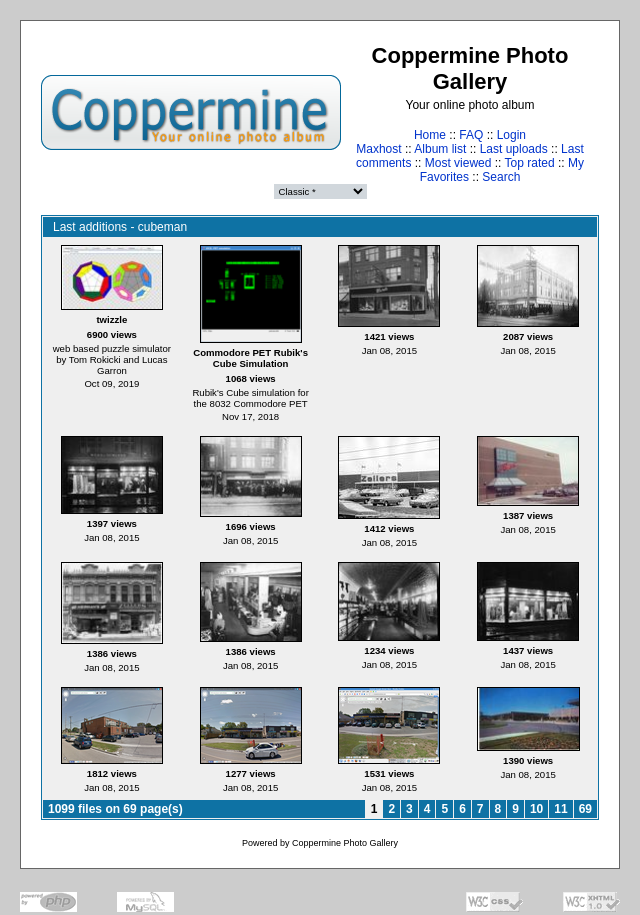  Describe the element at coordinates (430, 135) in the screenshot. I see `Home` at that location.